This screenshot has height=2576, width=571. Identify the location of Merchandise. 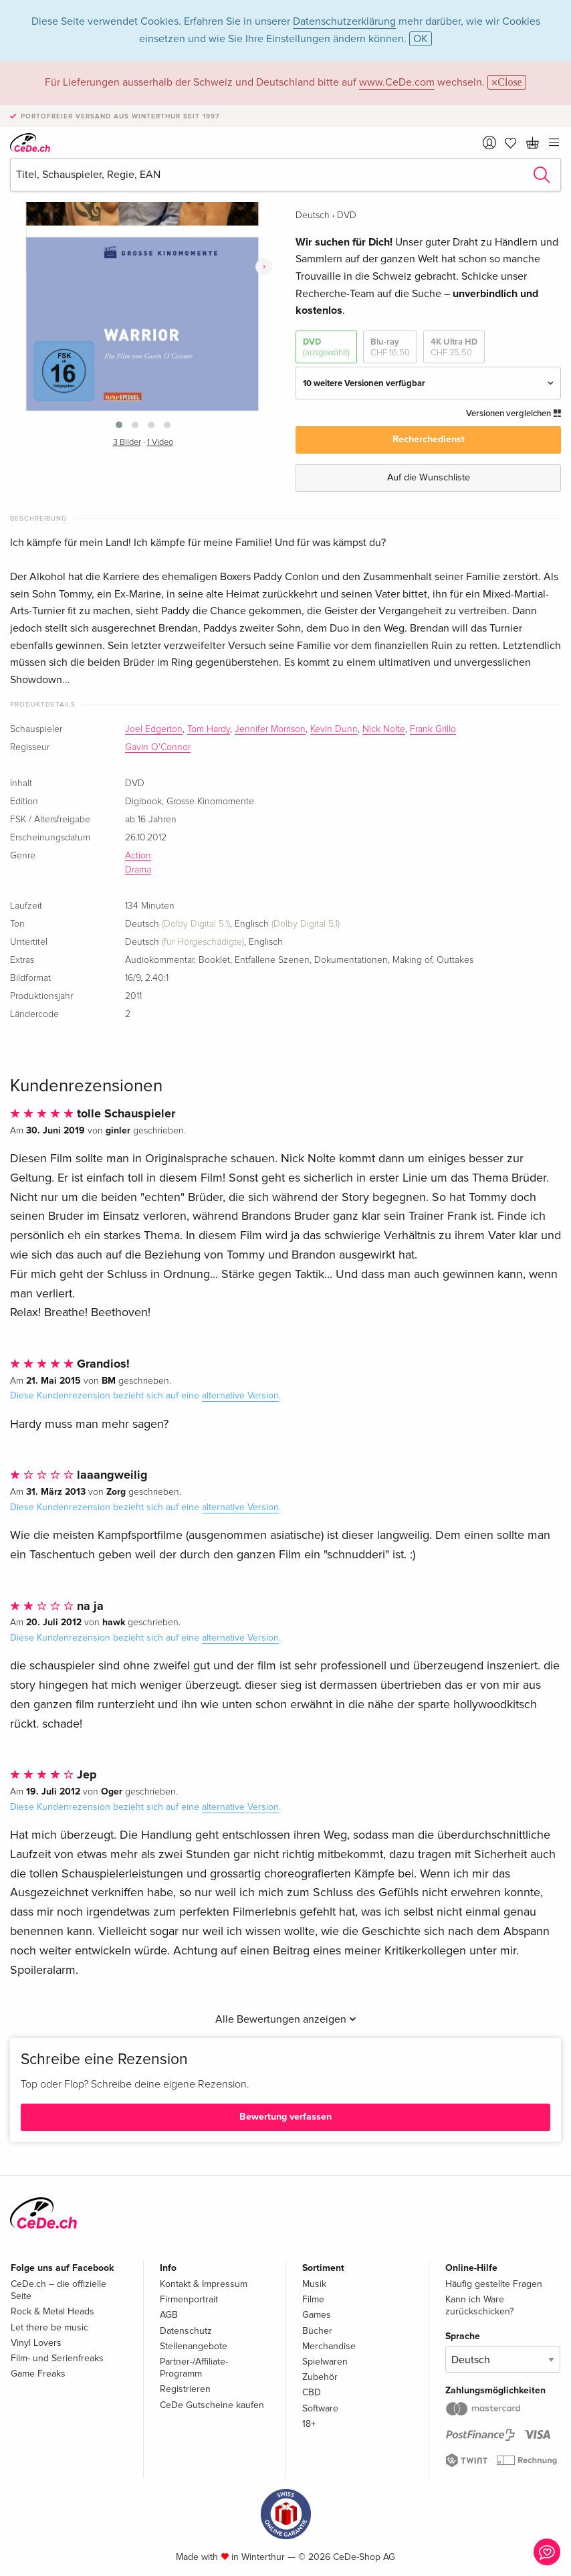
(329, 2346).